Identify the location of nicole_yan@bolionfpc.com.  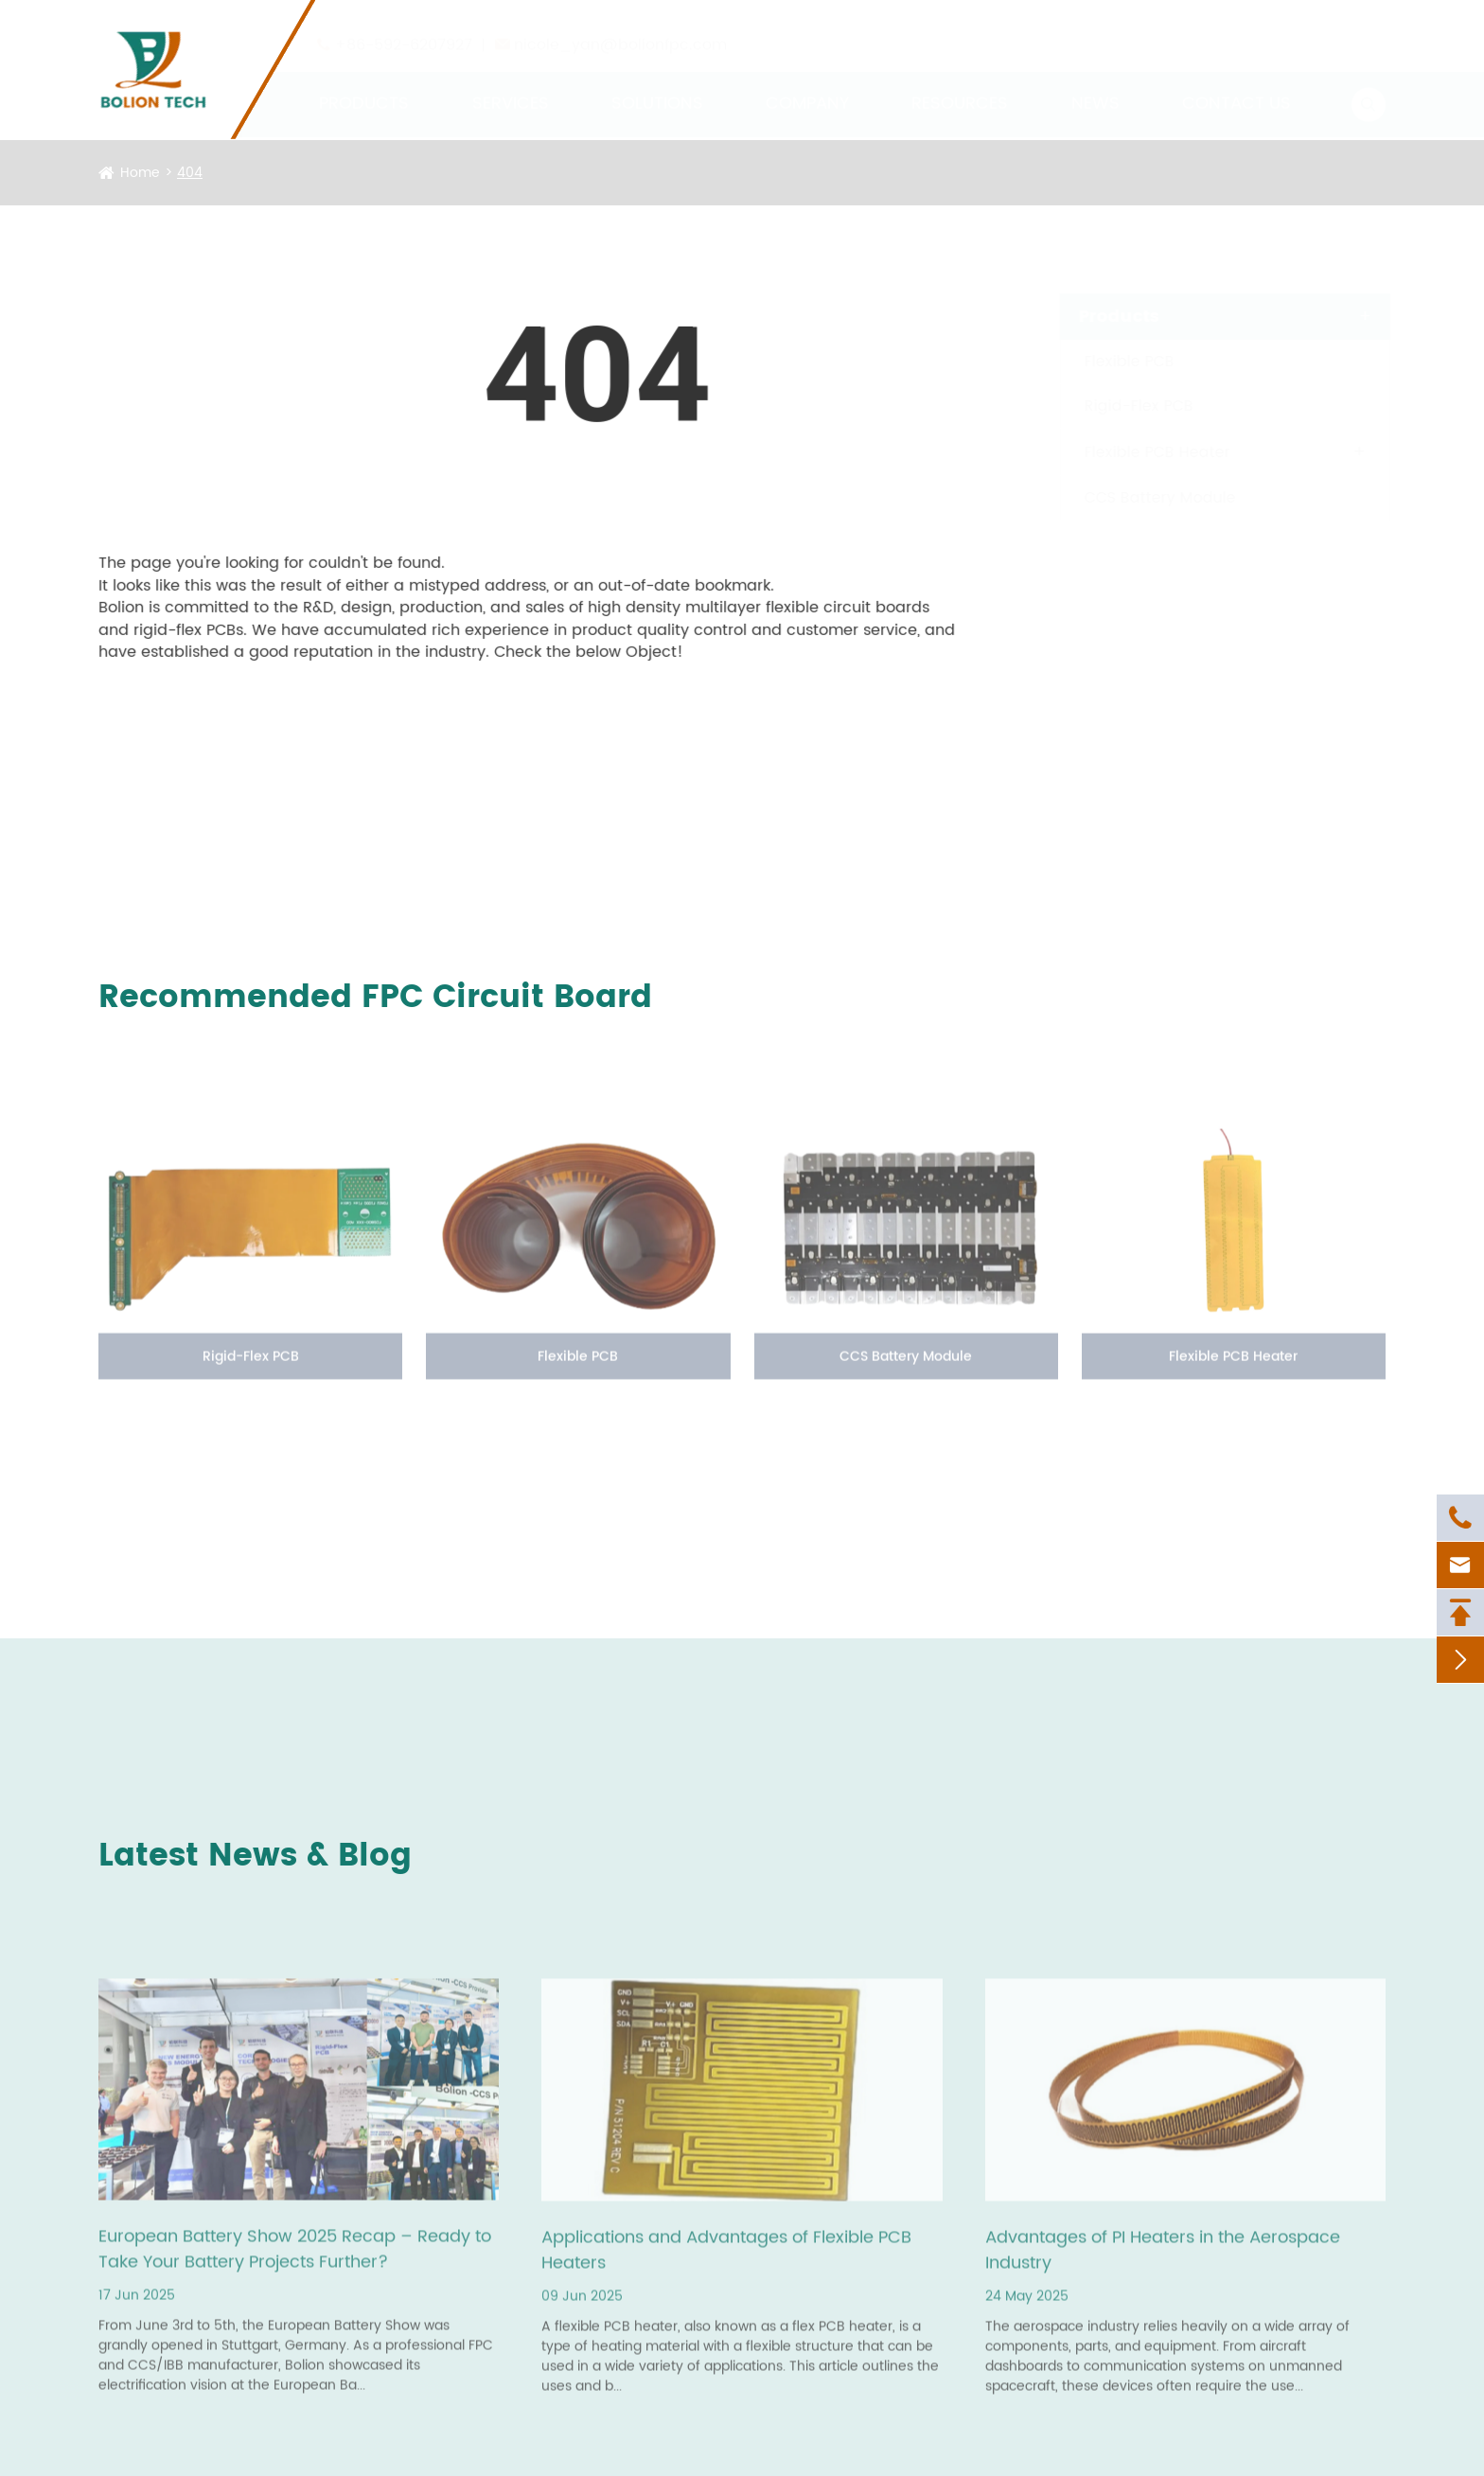
(620, 27).